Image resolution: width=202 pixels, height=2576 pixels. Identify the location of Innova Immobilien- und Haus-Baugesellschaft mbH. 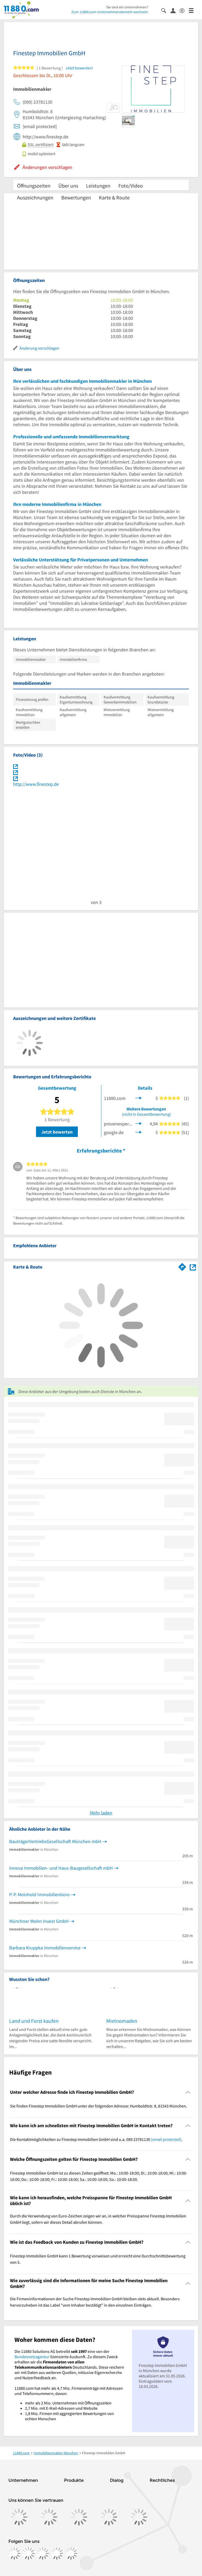
(61, 1868).